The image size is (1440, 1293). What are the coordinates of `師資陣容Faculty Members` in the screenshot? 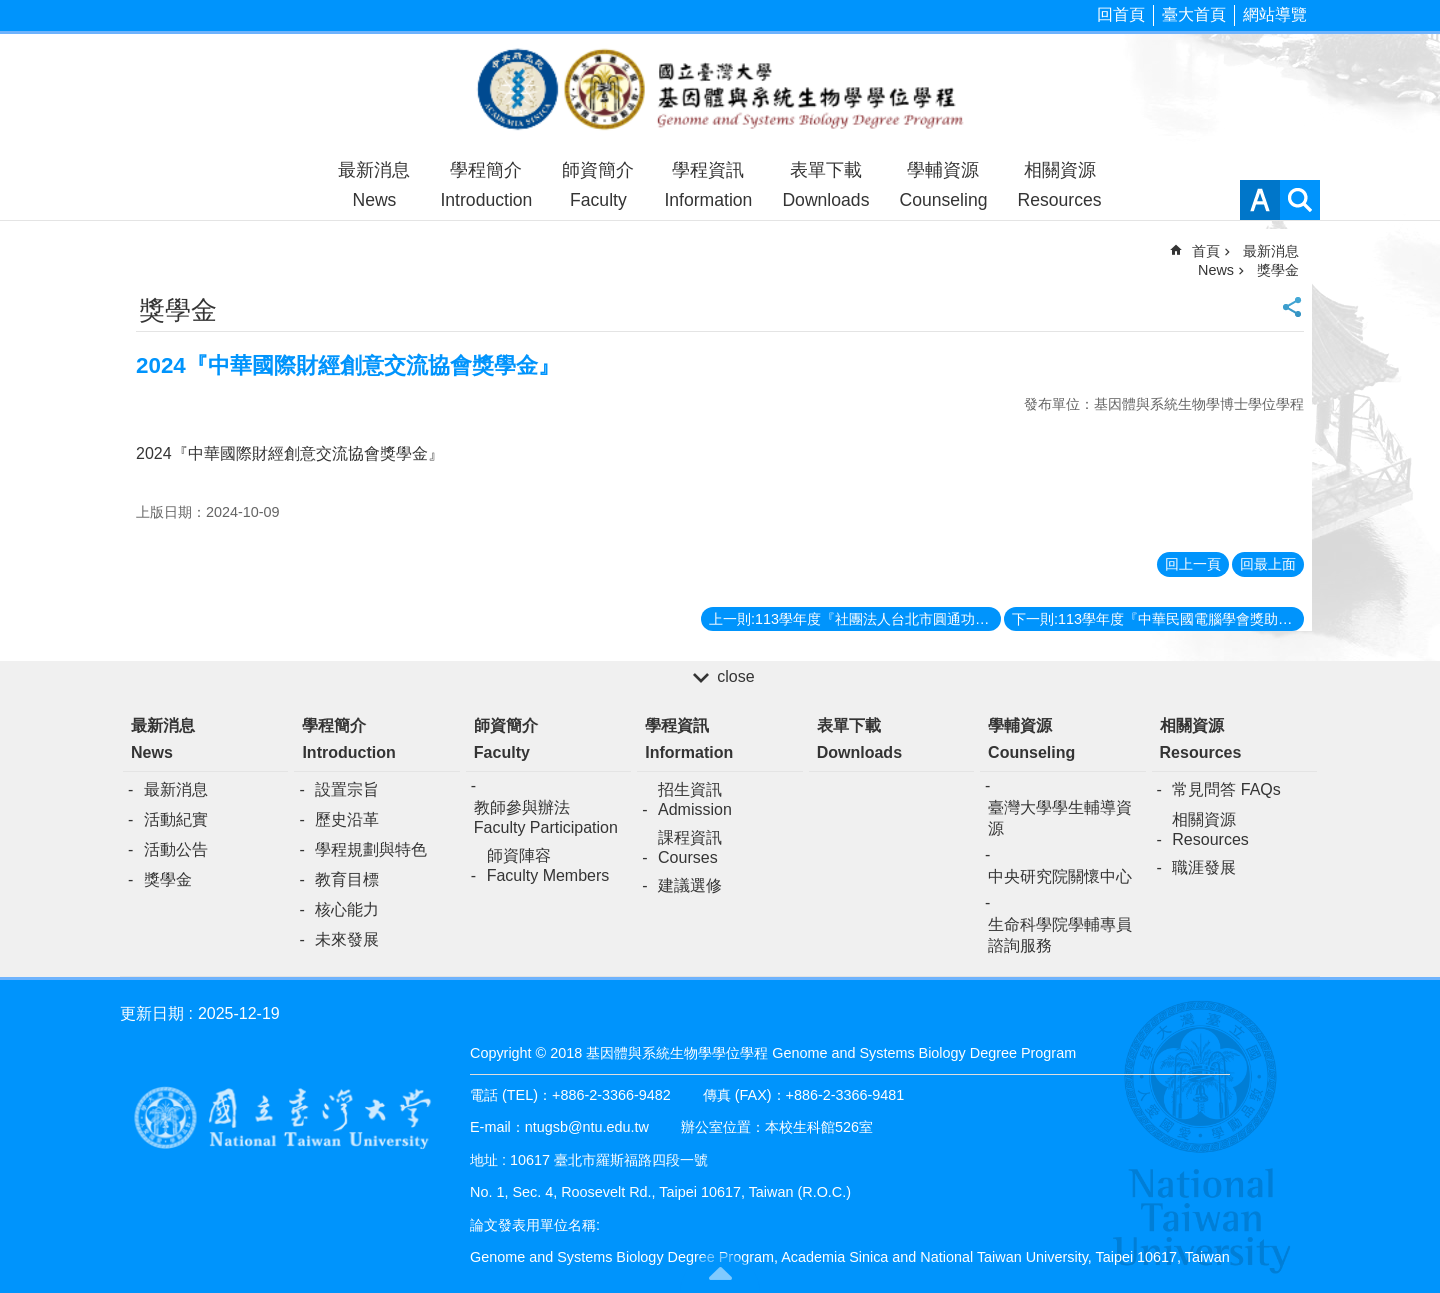 It's located at (548, 865).